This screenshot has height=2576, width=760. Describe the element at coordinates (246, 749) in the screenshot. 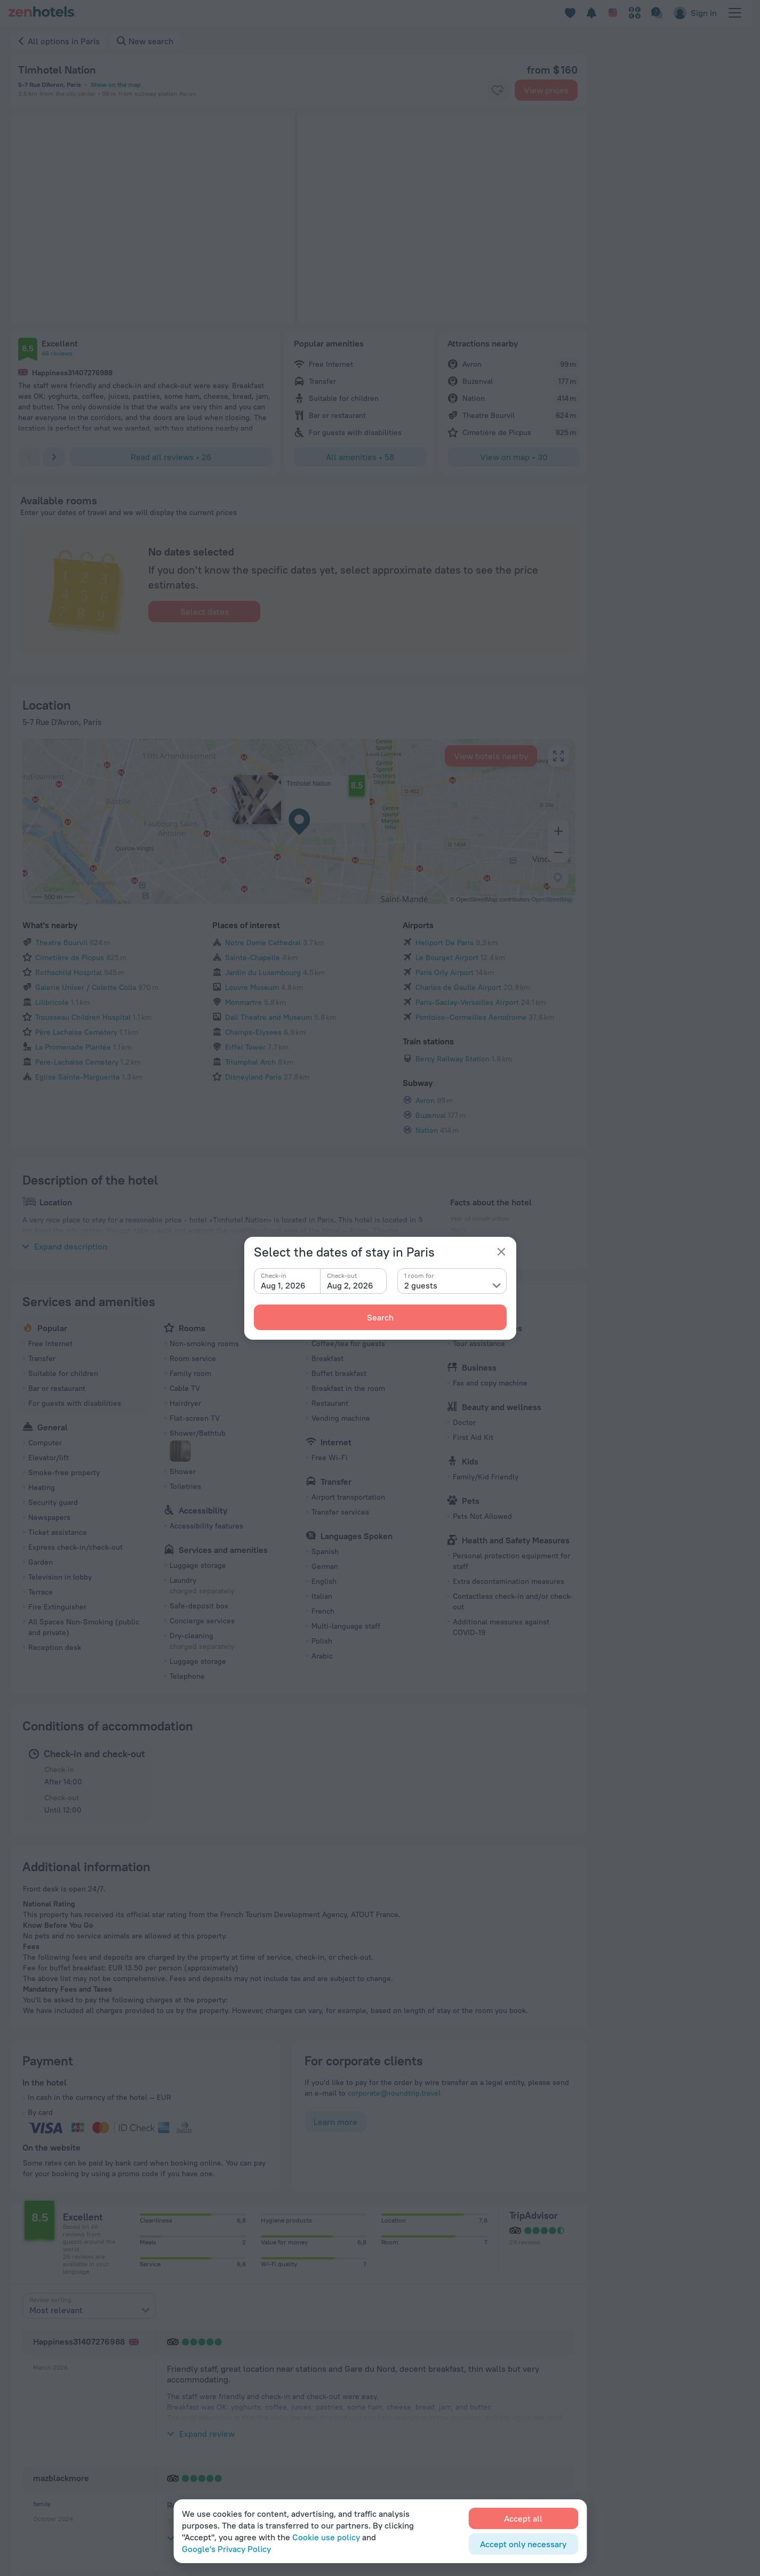

I see `Places of interest` at that location.